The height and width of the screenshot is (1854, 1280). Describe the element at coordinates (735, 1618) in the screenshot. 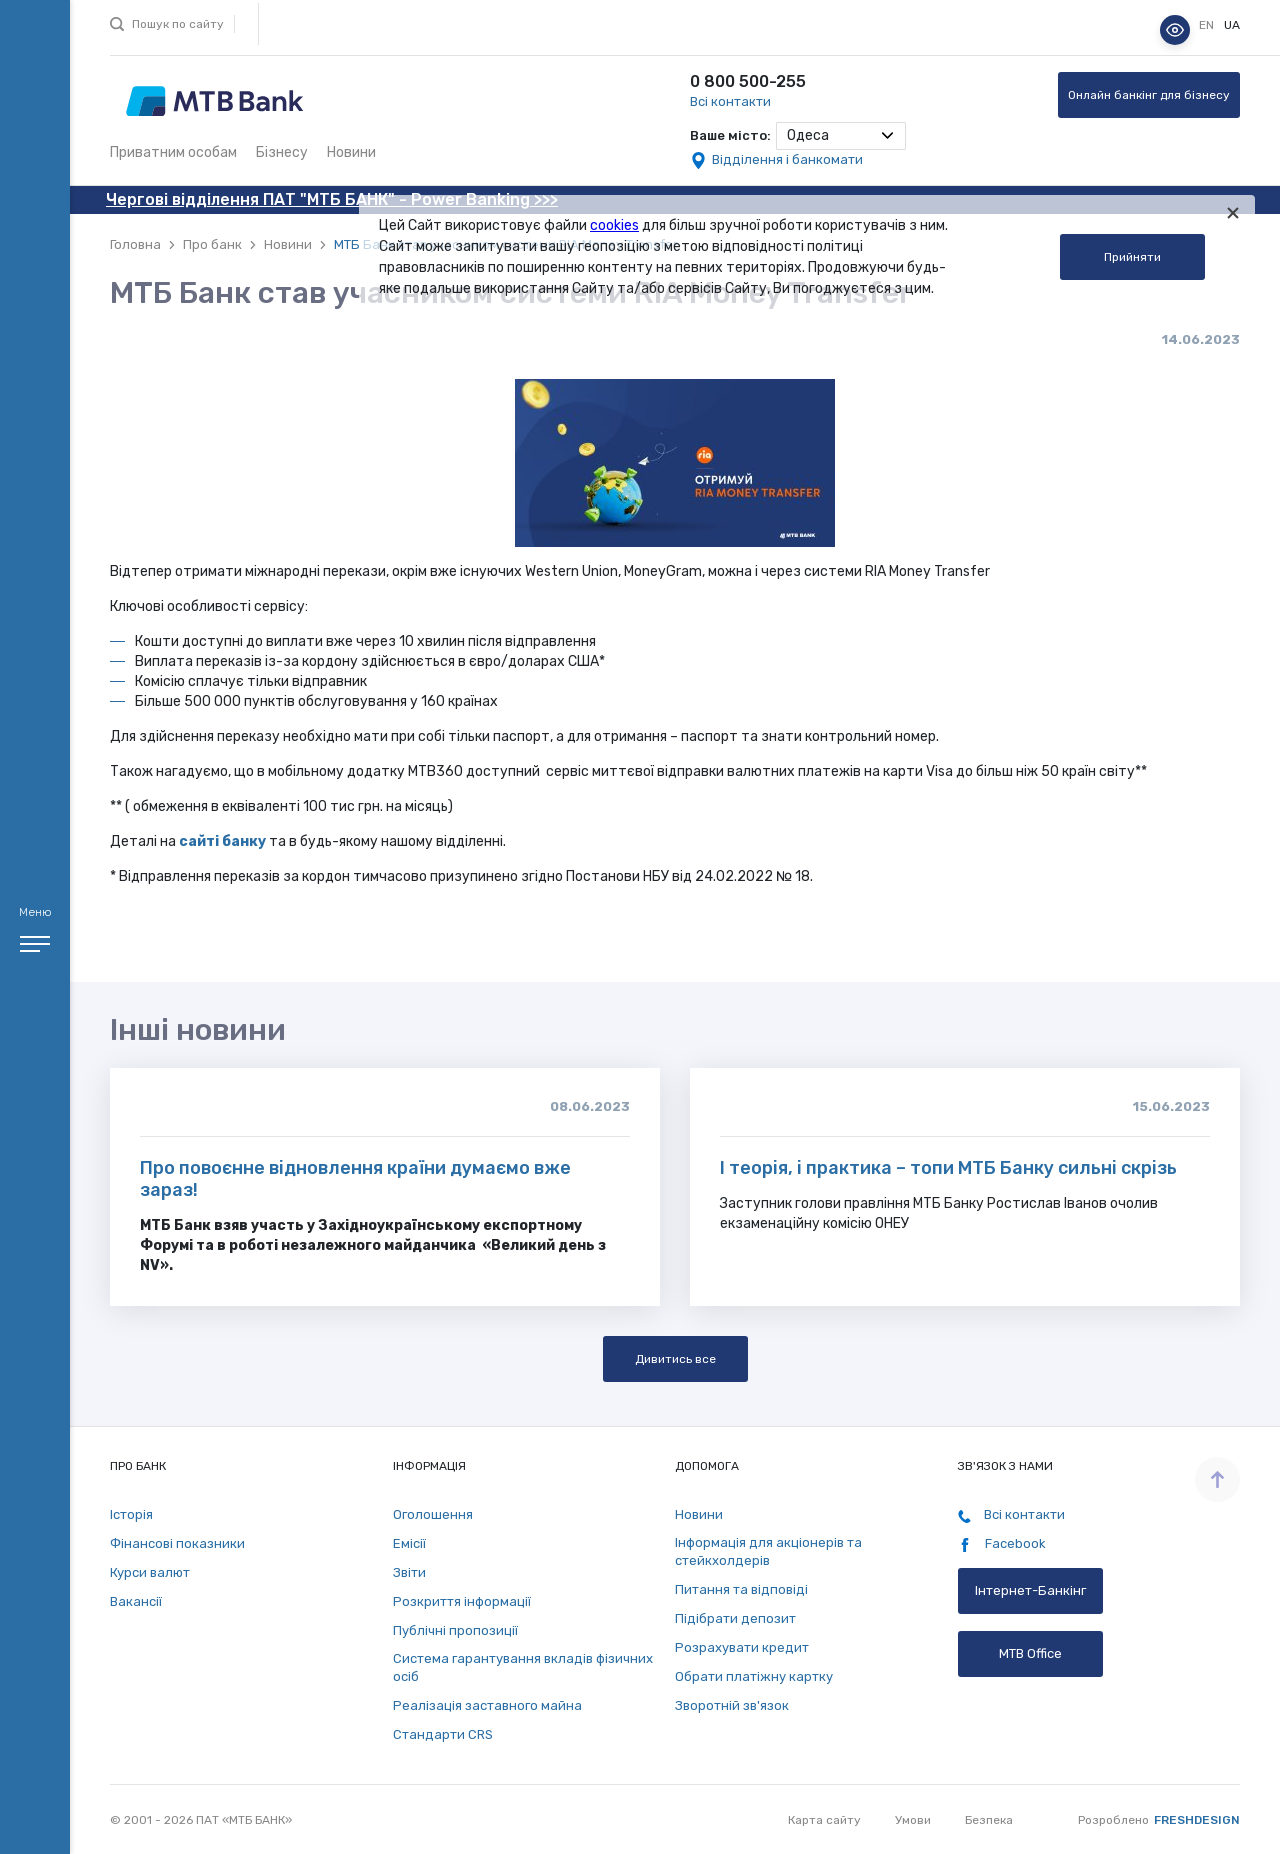

I see `Підібрати депозит` at that location.